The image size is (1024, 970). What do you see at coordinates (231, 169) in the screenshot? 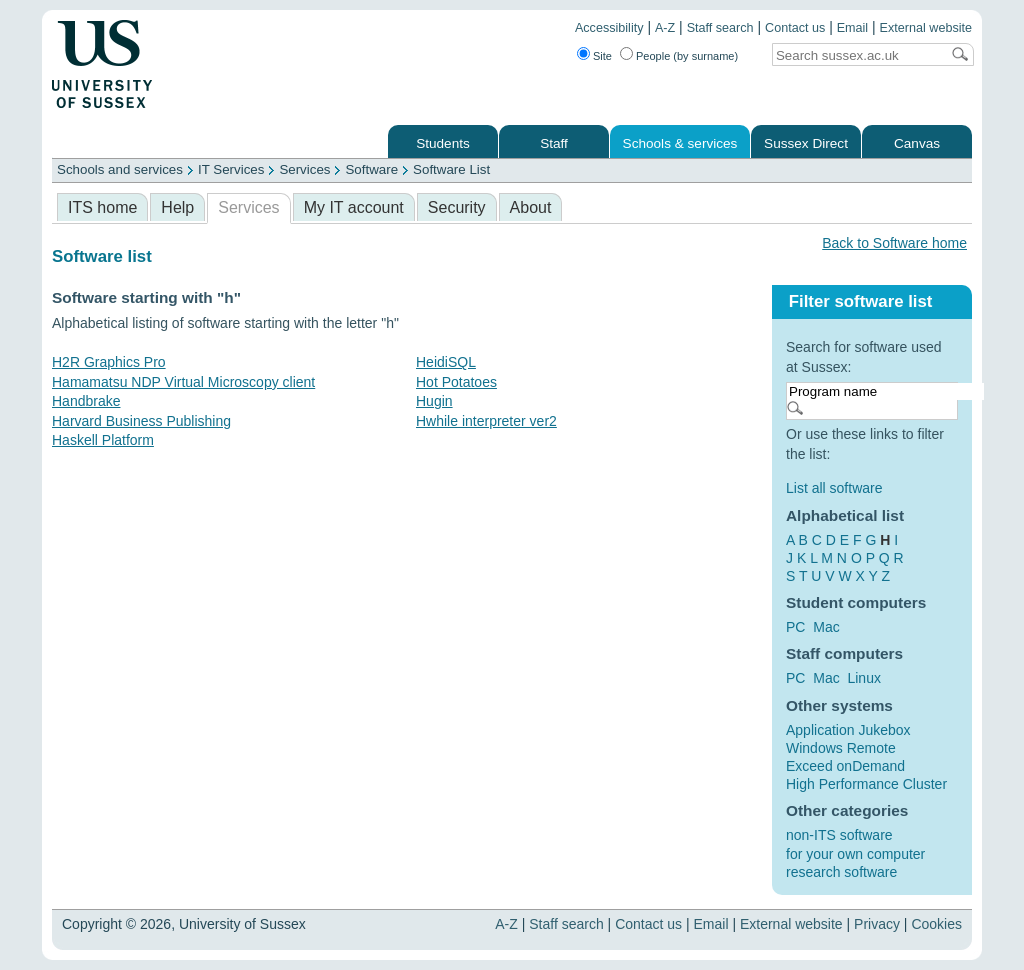
I see `IT Services` at bounding box center [231, 169].